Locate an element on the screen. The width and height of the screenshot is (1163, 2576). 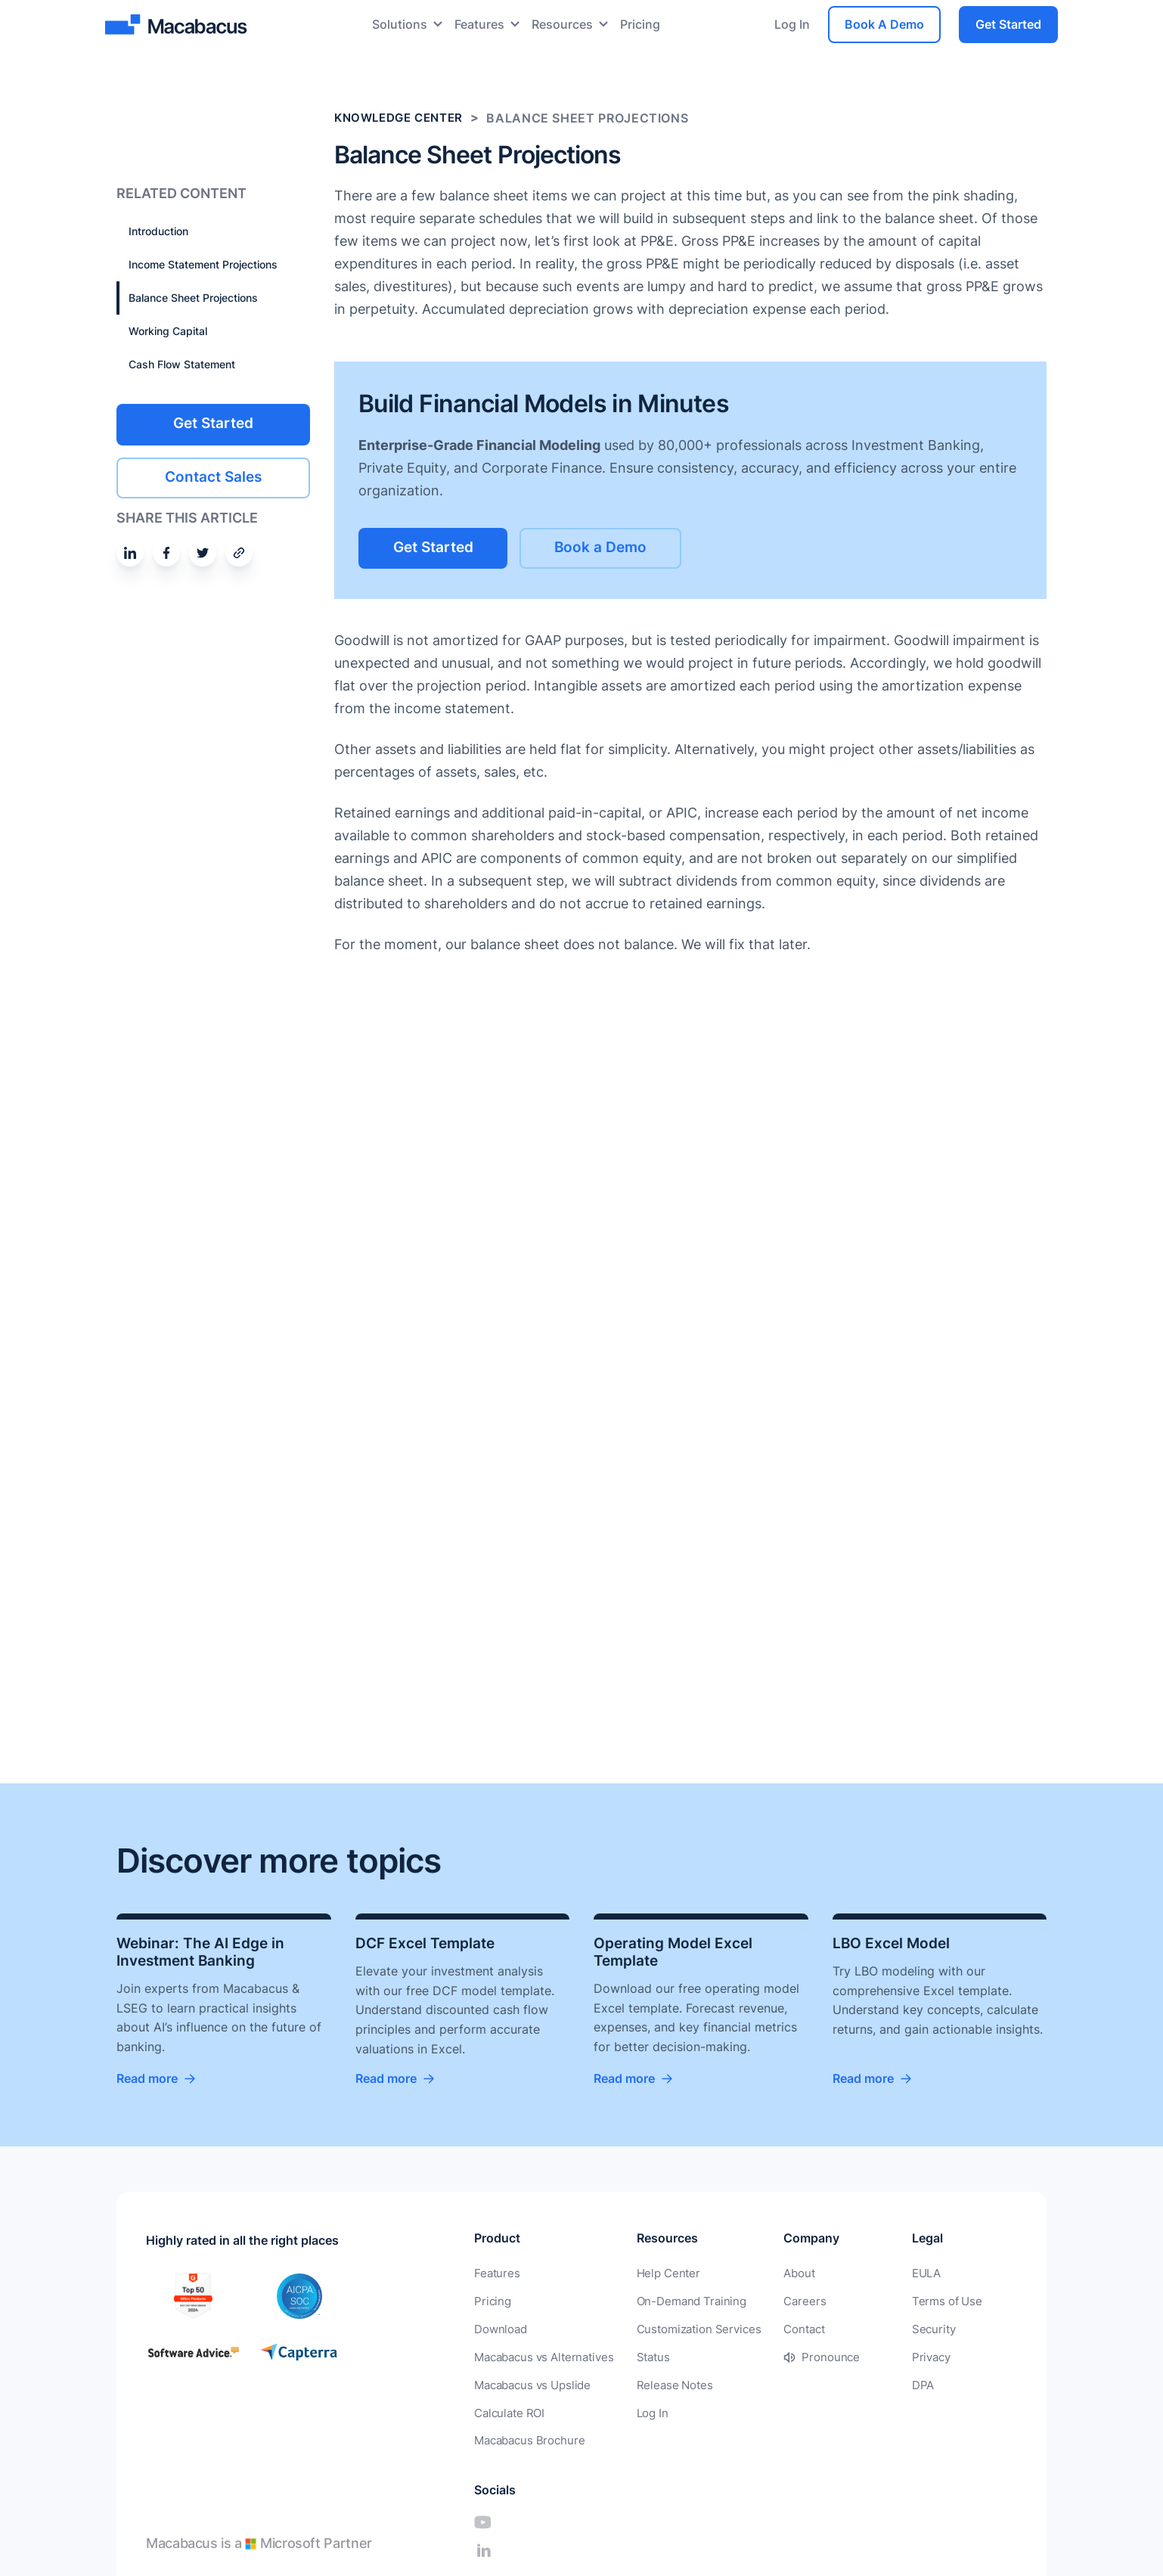
Webinar: The AI Edge in Investment Banking is located at coordinates (203, 1952).